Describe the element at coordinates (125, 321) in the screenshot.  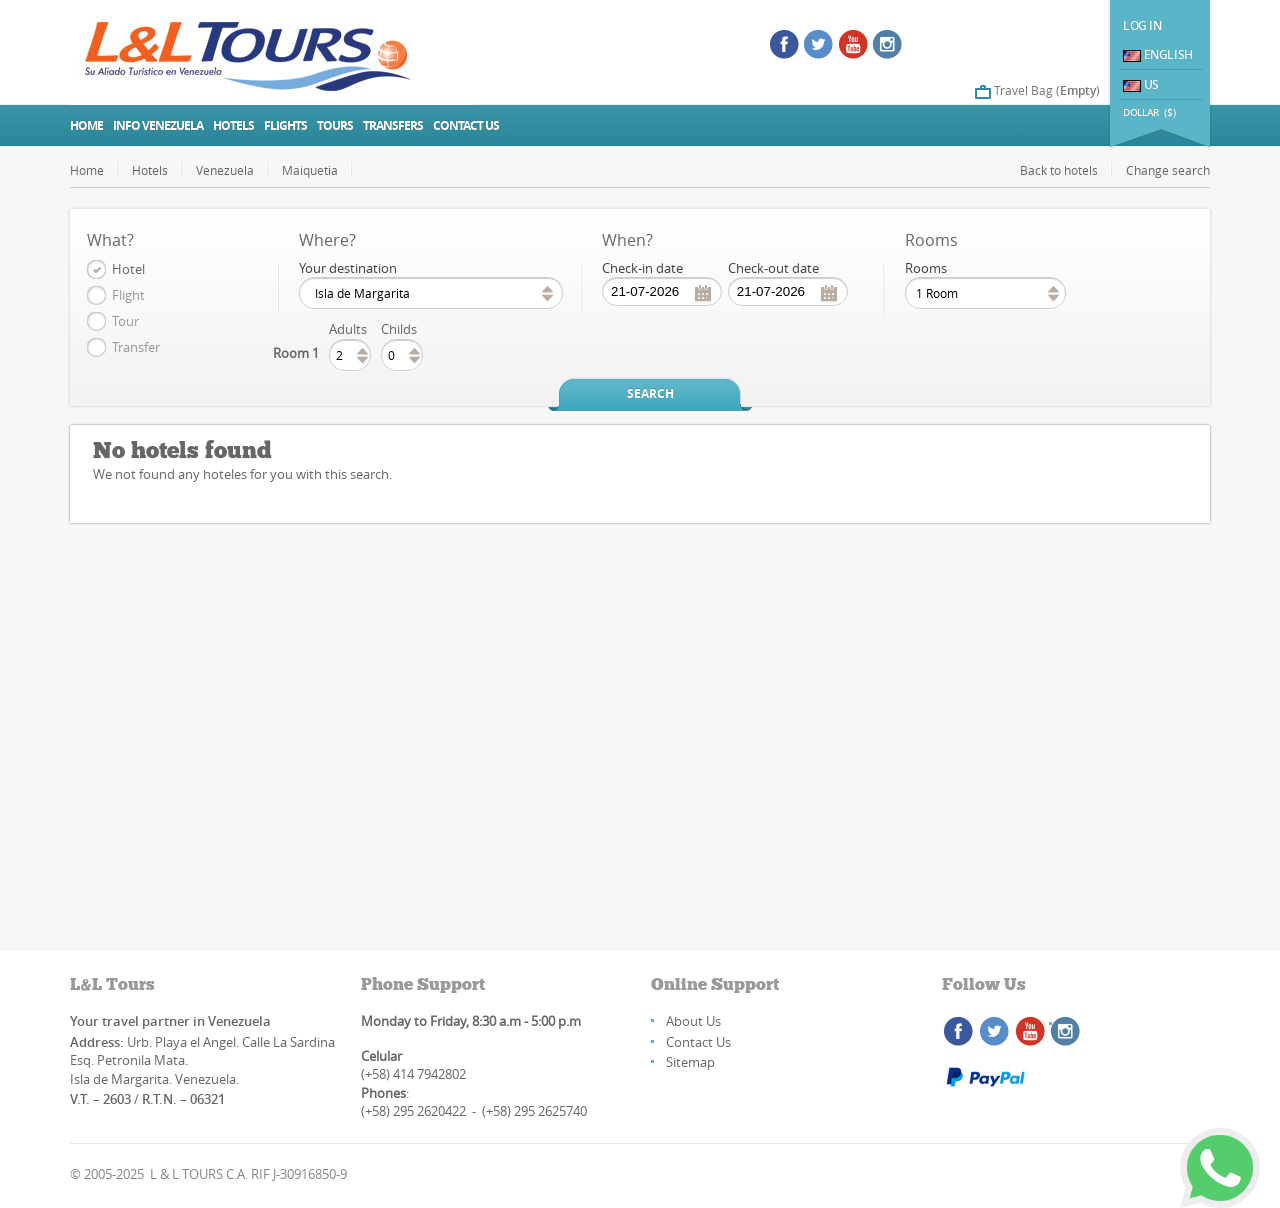
I see `Tour` at that location.